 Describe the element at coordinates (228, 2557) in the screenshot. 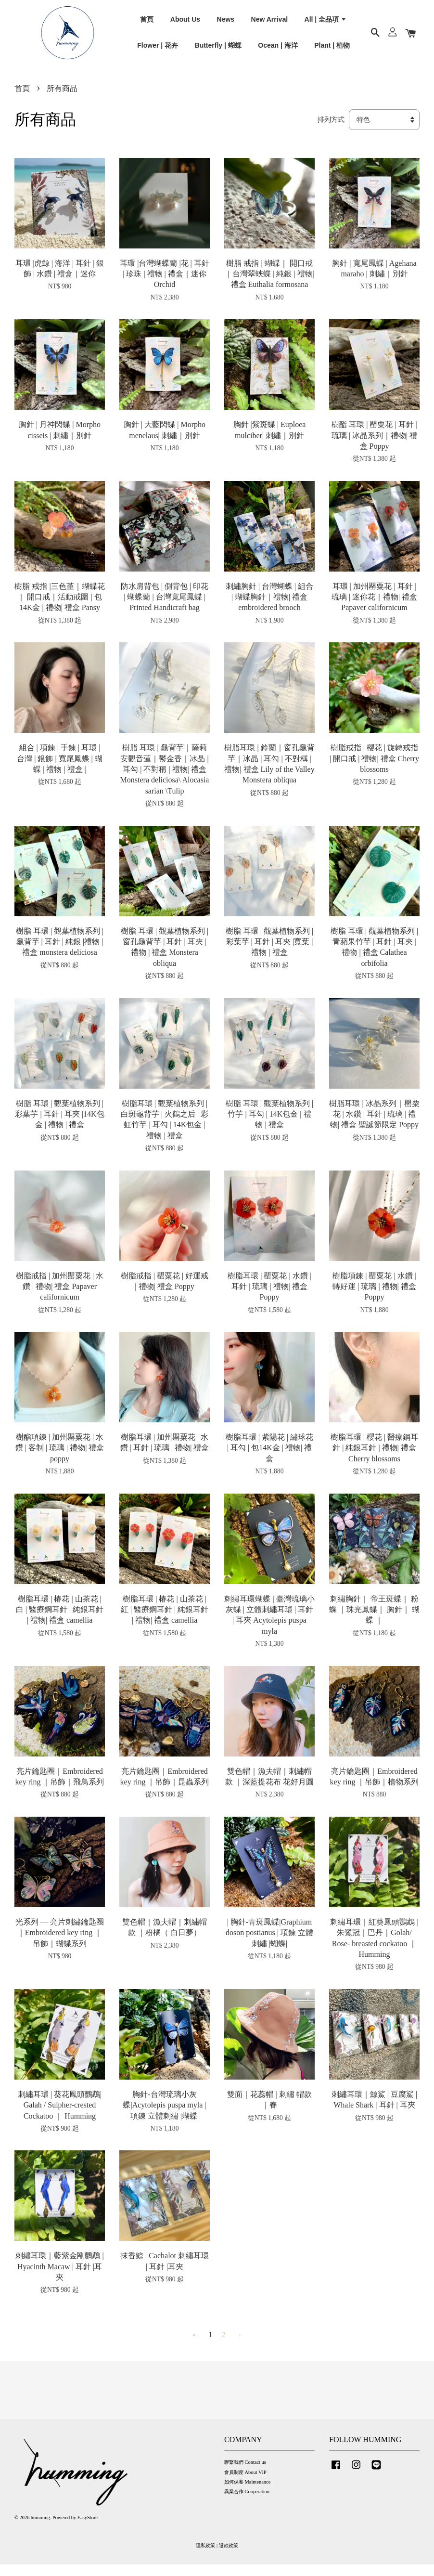

I see `退款政策` at that location.